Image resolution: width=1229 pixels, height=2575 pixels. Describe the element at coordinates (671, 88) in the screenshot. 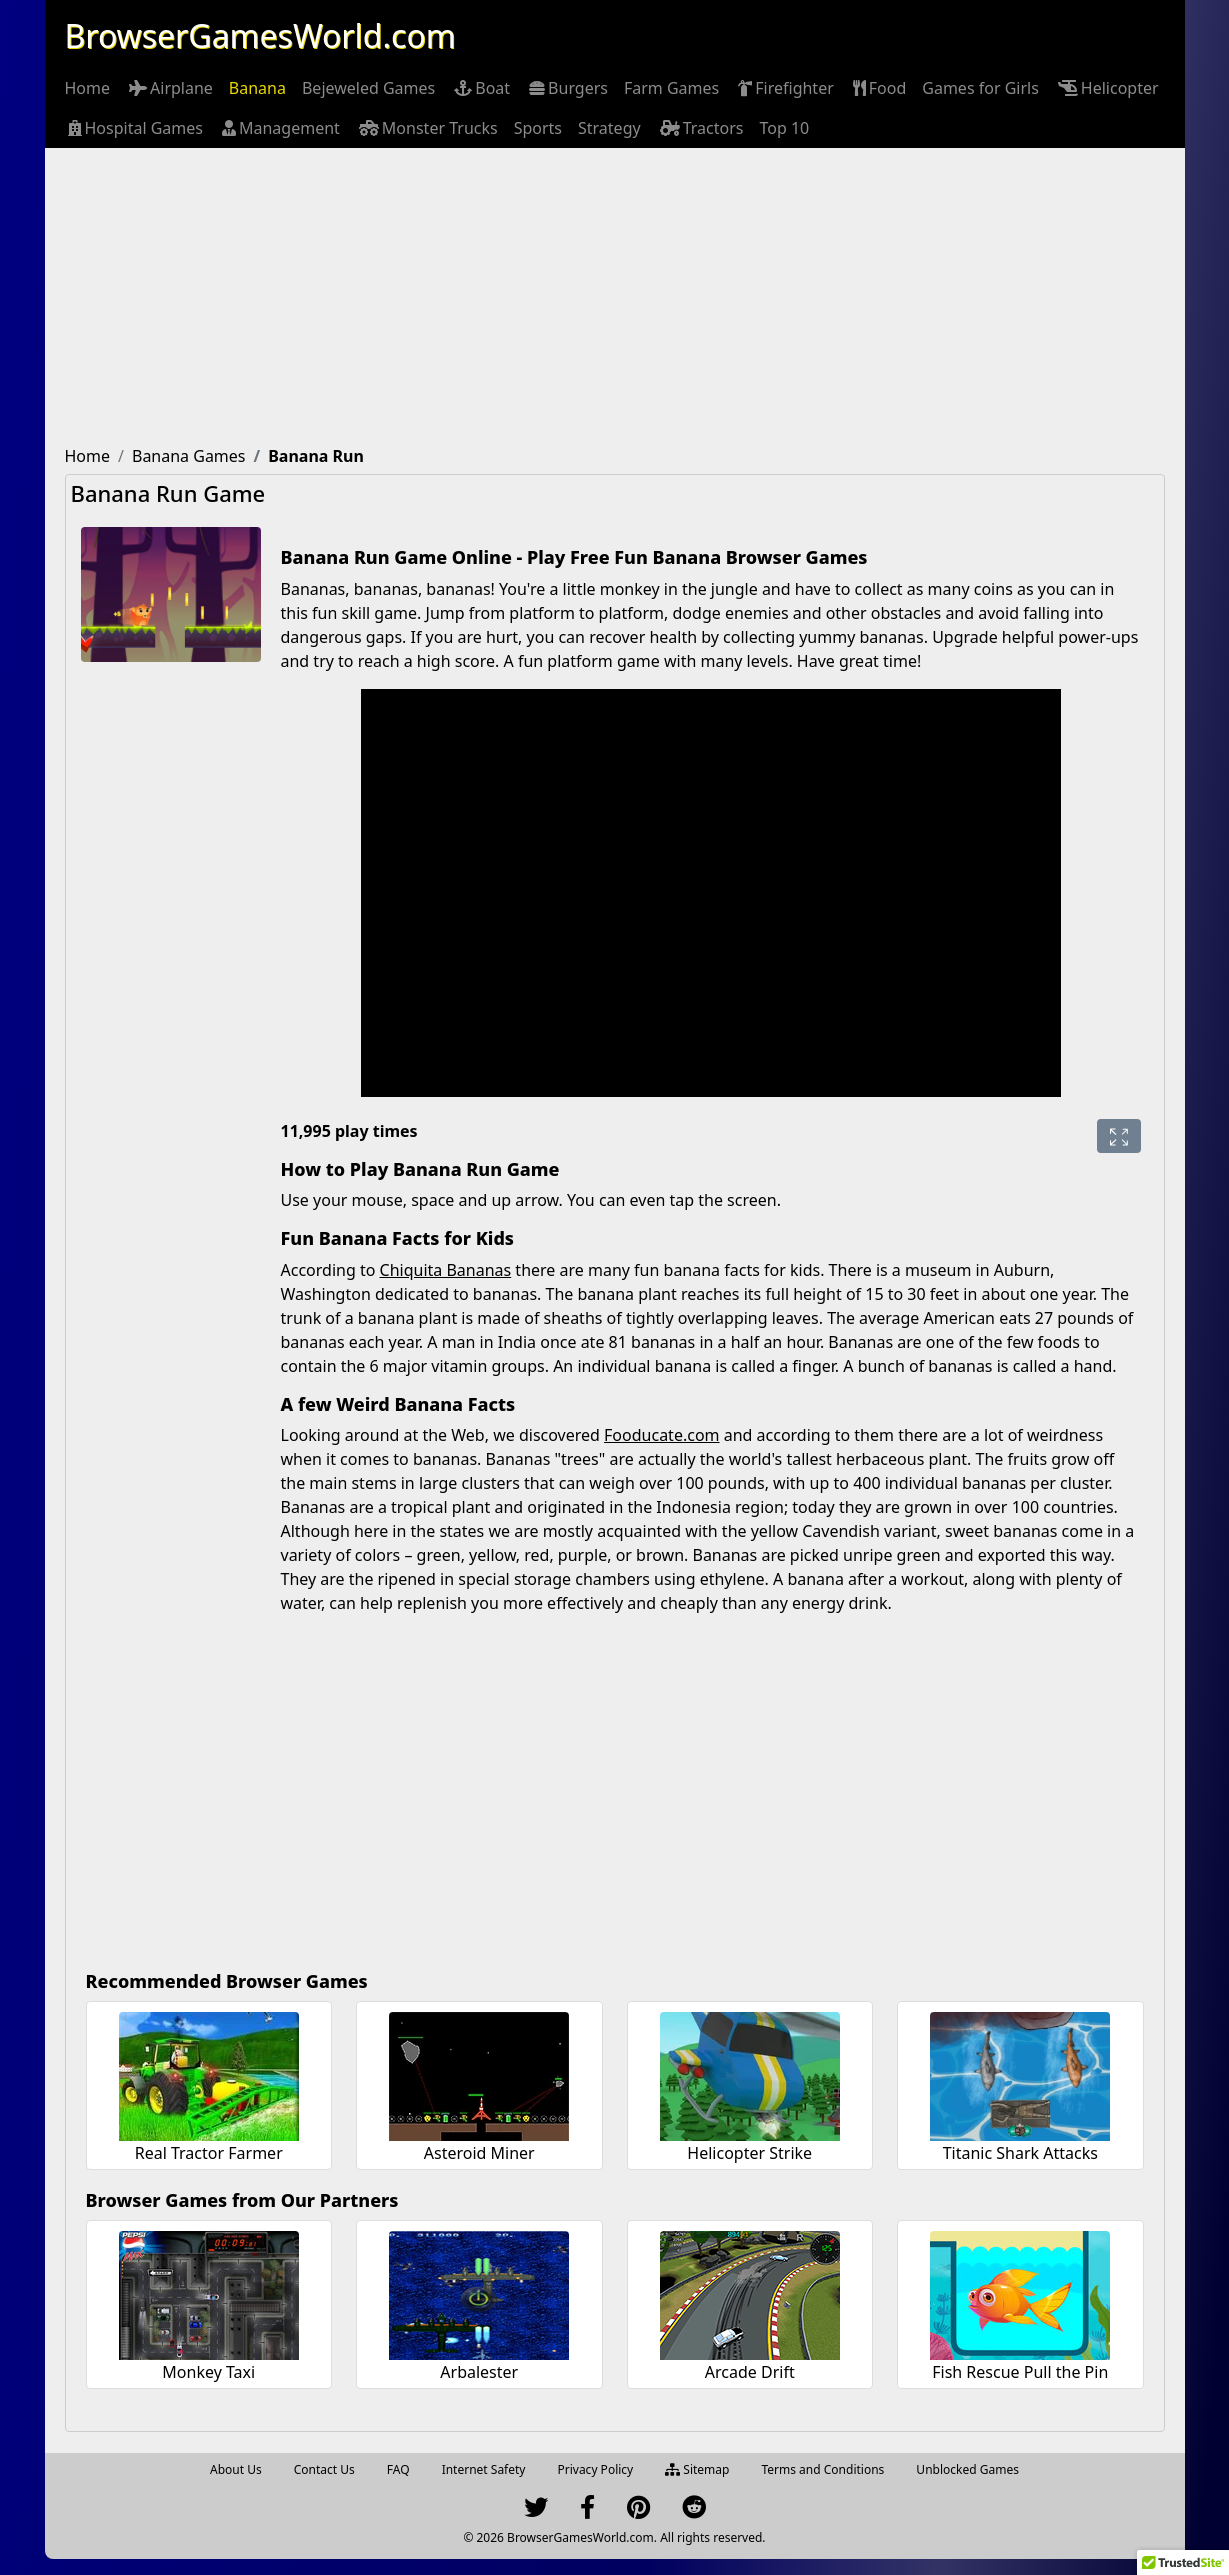

I see `Farm Games` at that location.